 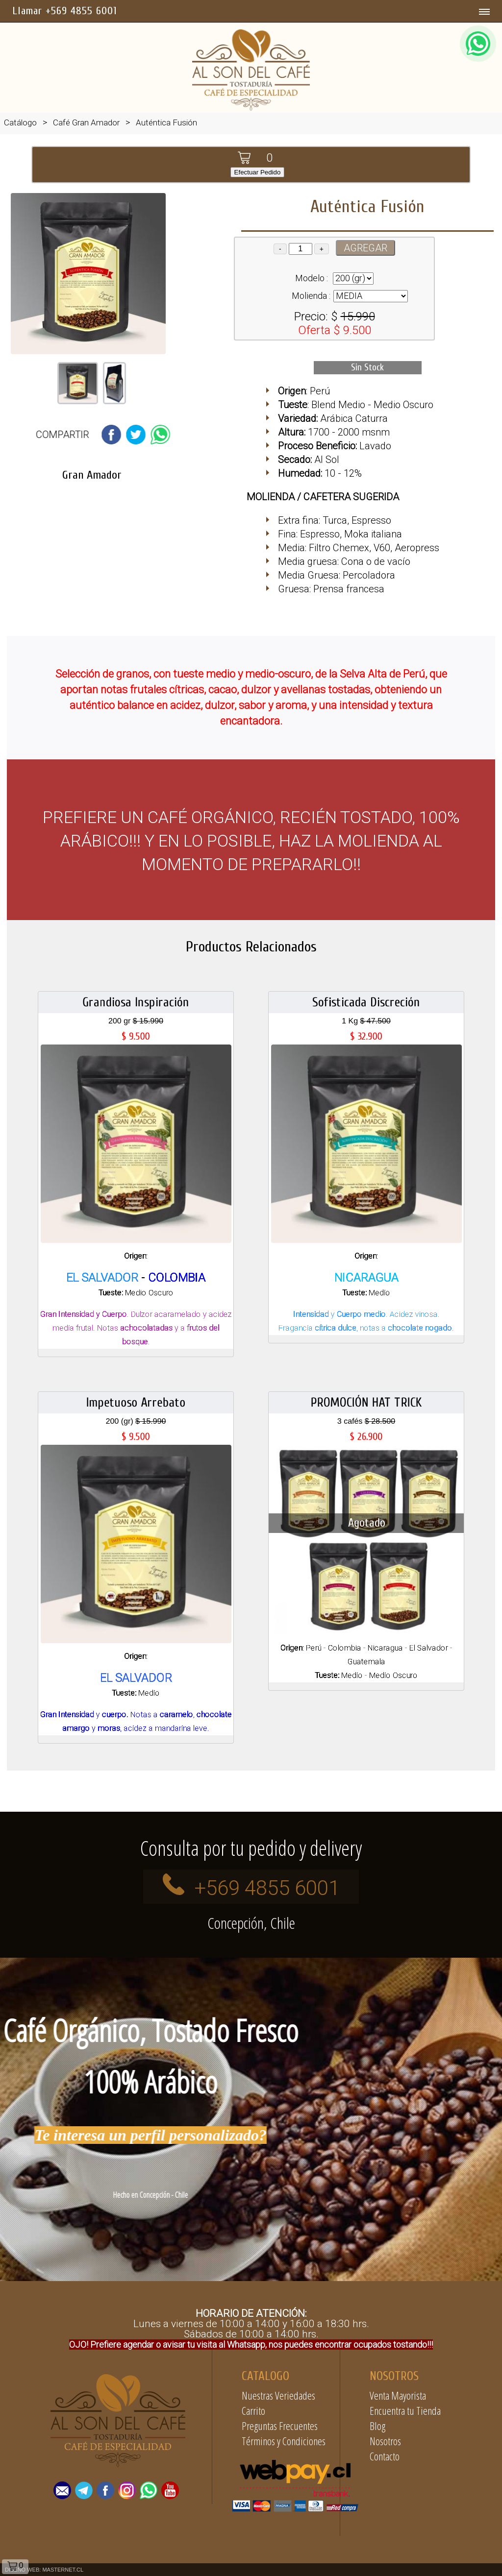 I want to click on Venta Mayorista, so click(x=398, y=2395).